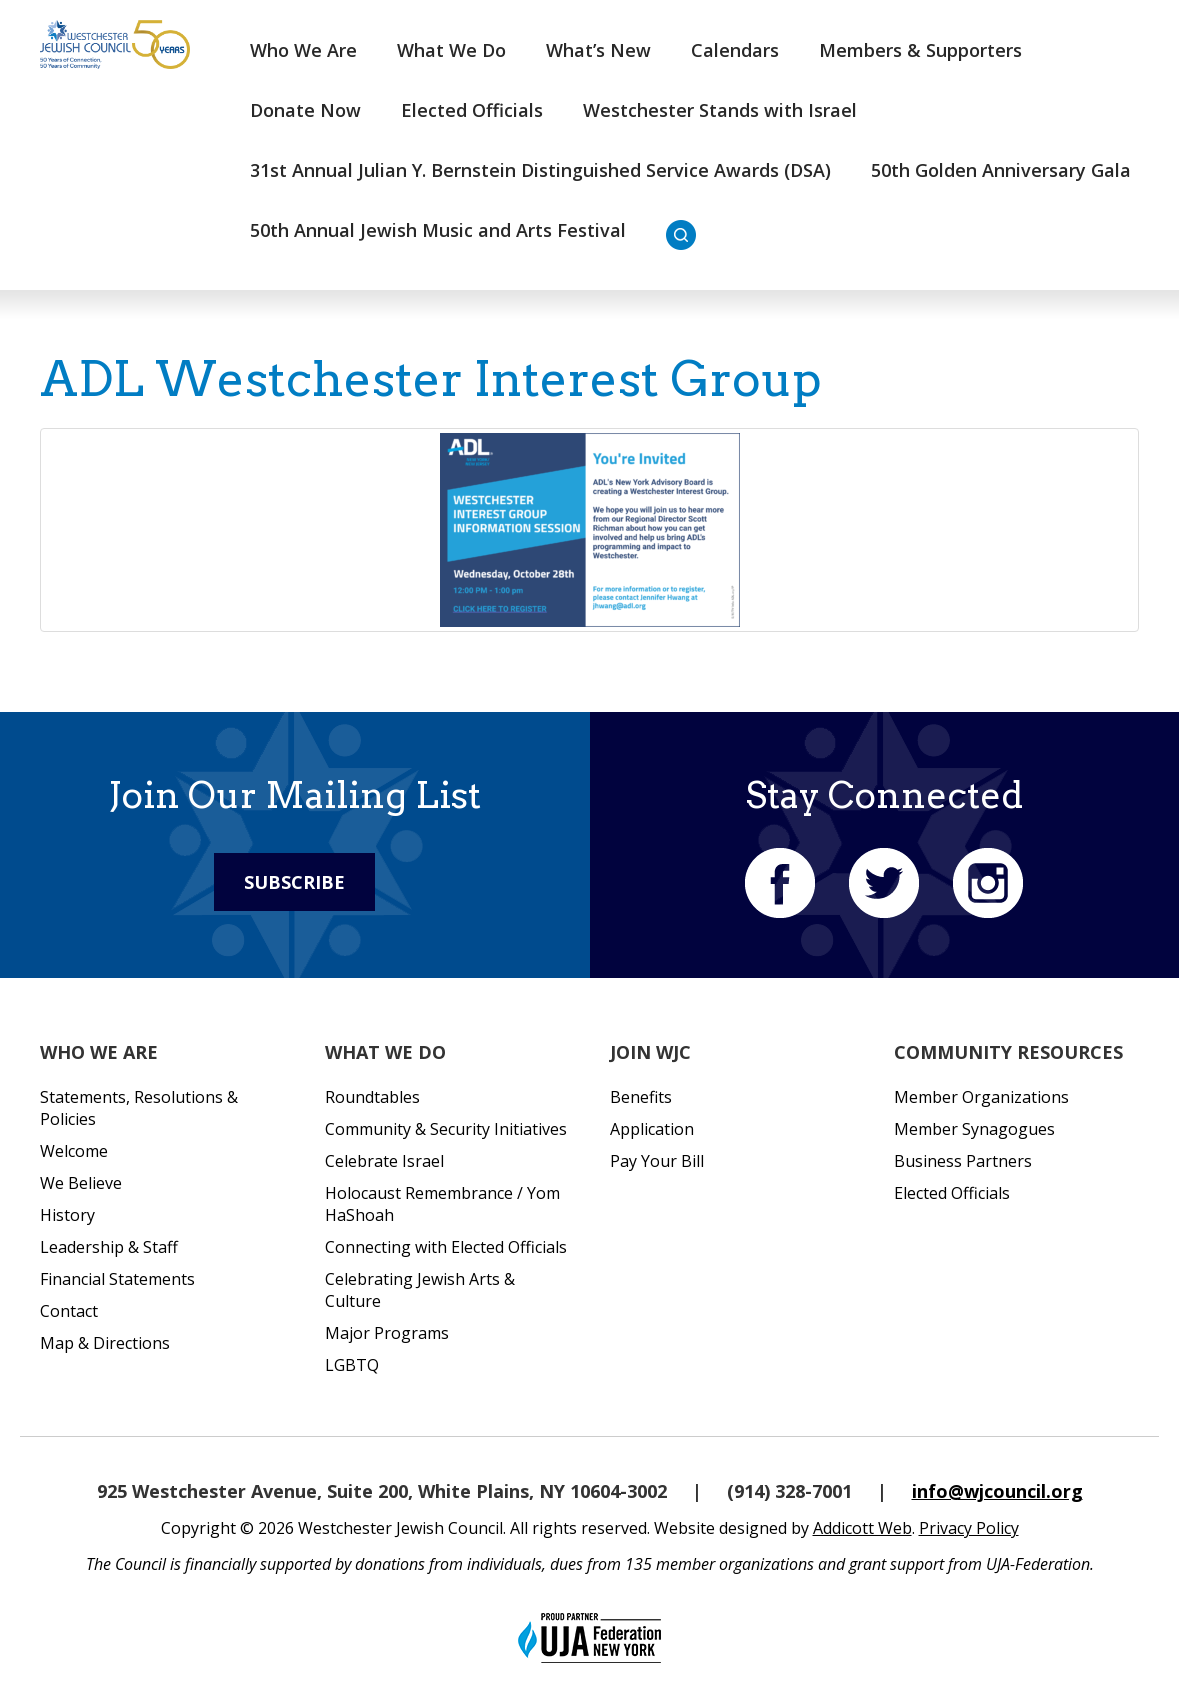 The width and height of the screenshot is (1179, 1703). What do you see at coordinates (451, 50) in the screenshot?
I see `What We Do` at bounding box center [451, 50].